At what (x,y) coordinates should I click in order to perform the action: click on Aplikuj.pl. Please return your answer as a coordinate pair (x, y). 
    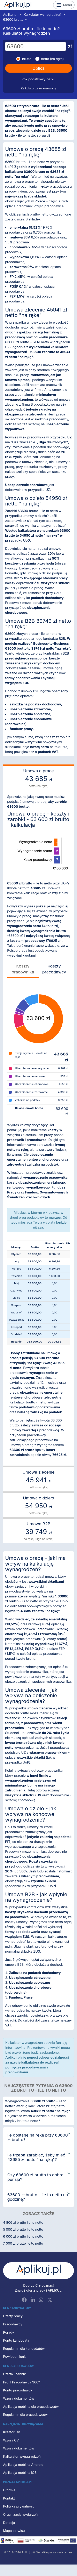
    Looking at the image, I should click on (18, 5).